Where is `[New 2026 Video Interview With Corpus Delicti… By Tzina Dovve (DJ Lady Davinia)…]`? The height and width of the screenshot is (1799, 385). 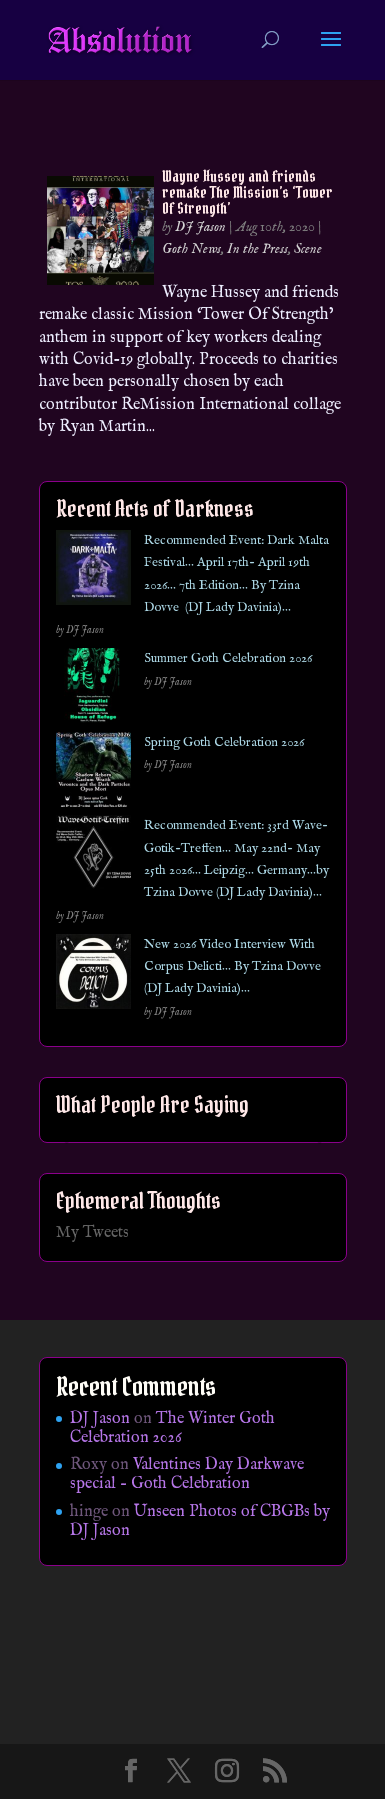
[New 2026 Video Interview With Corpus Delicti… By Tzina Dovve (DJ Lady Davinia)…] is located at coordinates (93, 975).